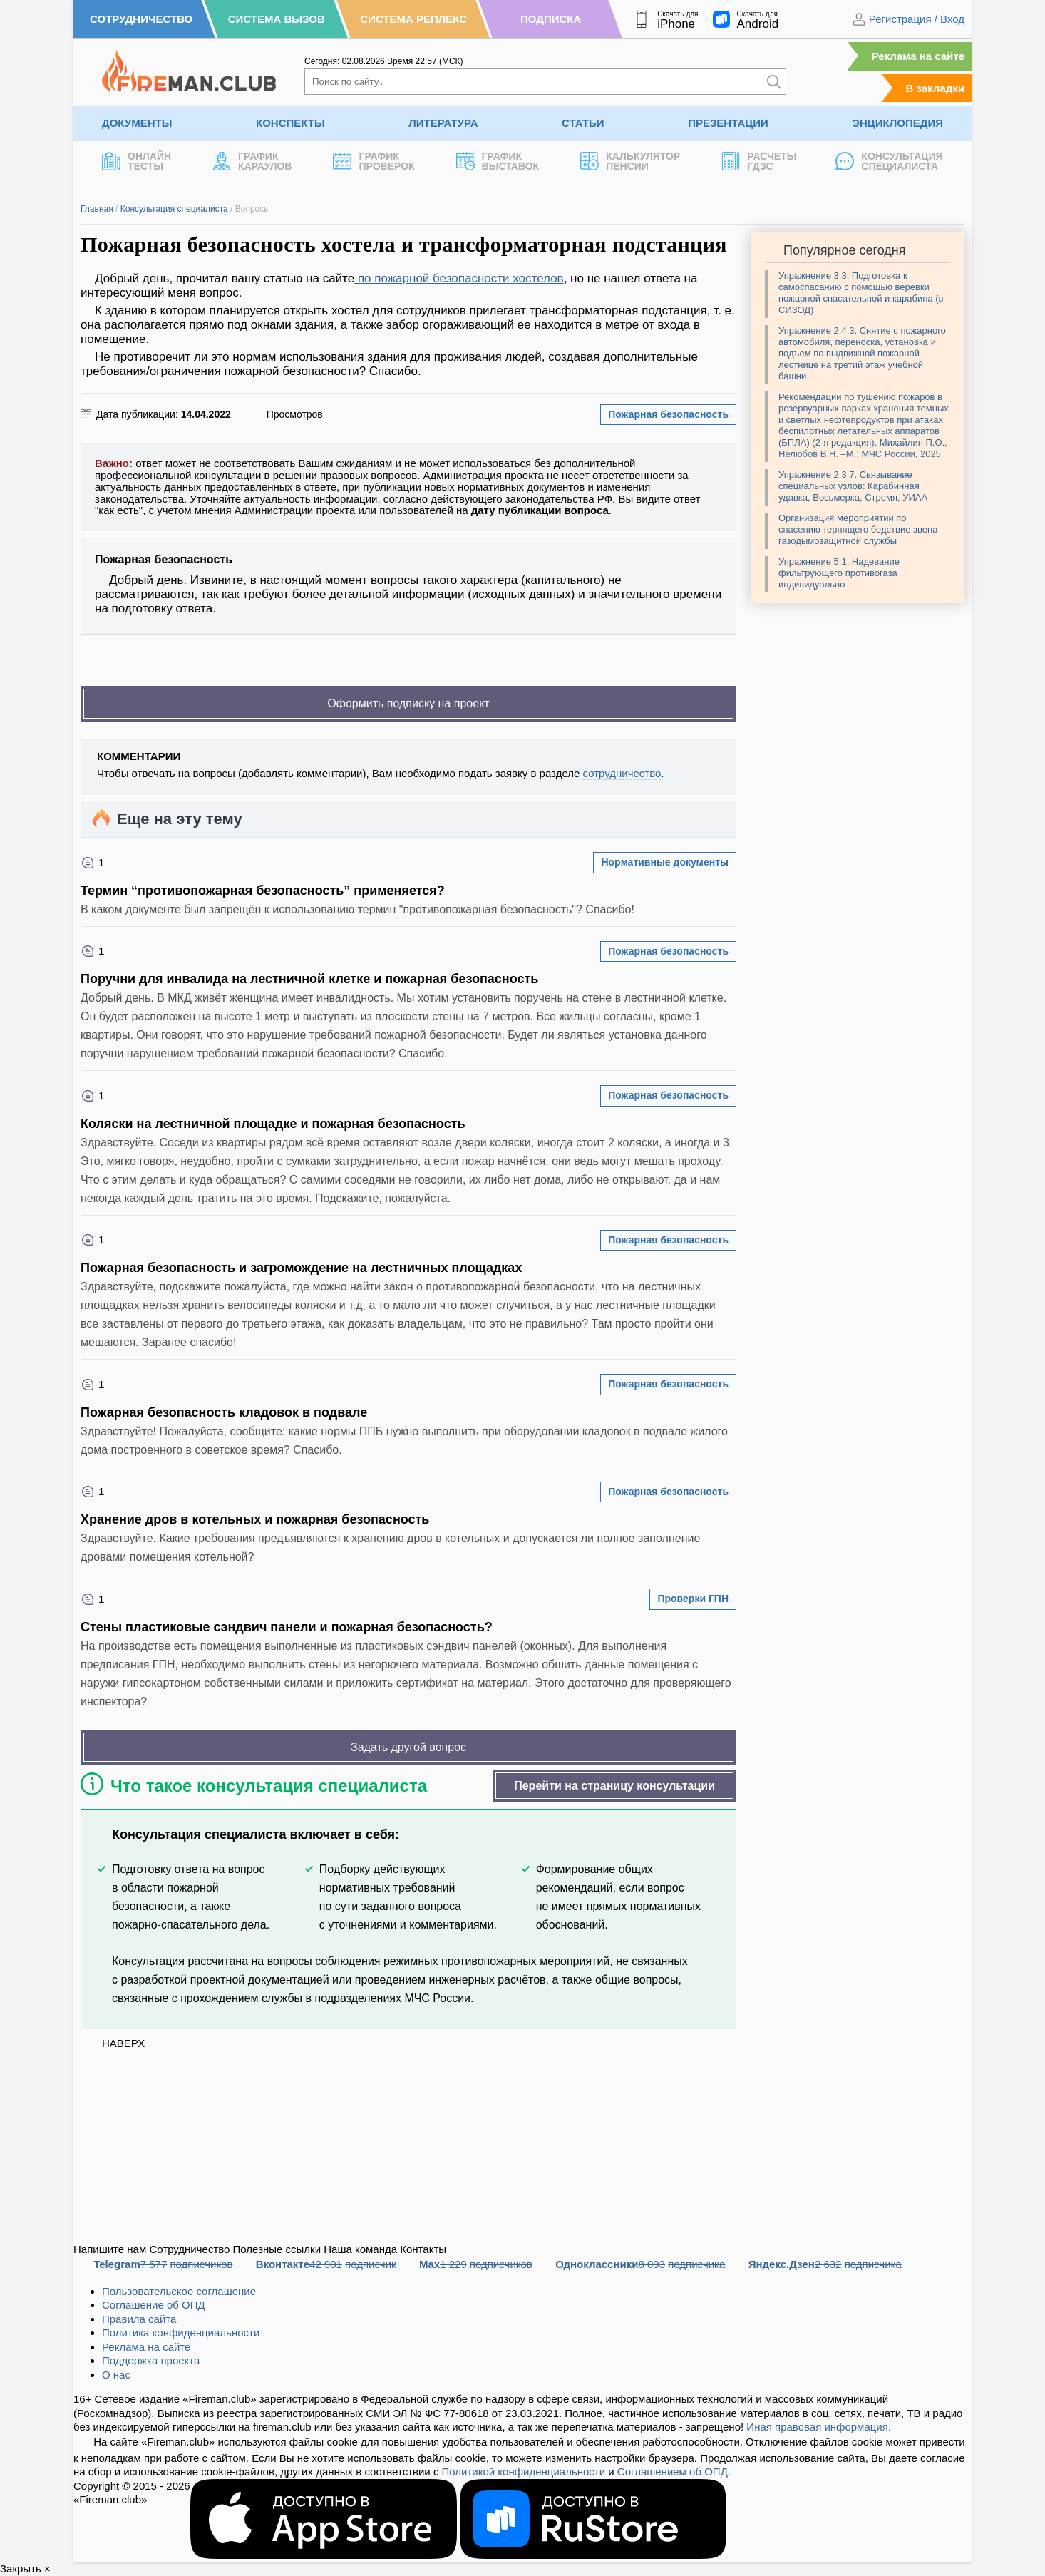 The width and height of the screenshot is (1045, 2576). Describe the element at coordinates (857, 529) in the screenshot. I see `Организация мероприятий по спасению терпящего бедствие звена газодымозащитной службы` at that location.